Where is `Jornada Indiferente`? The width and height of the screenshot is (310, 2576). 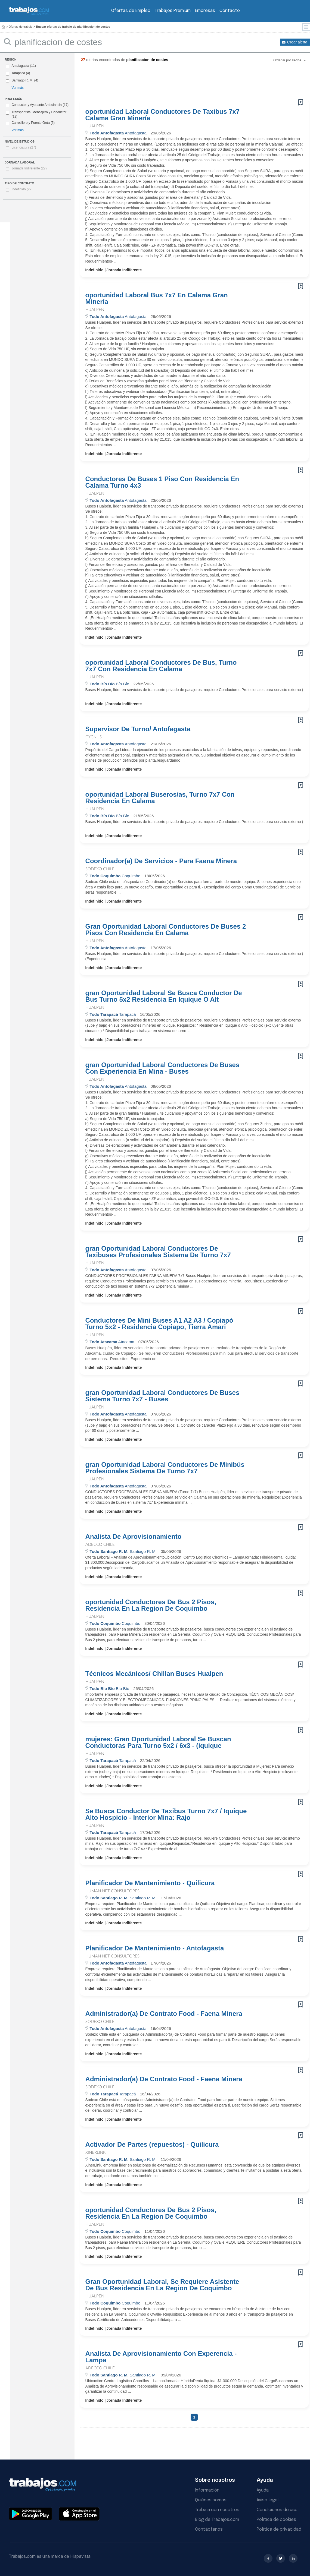 Jornada Indiferente is located at coordinates (28, 168).